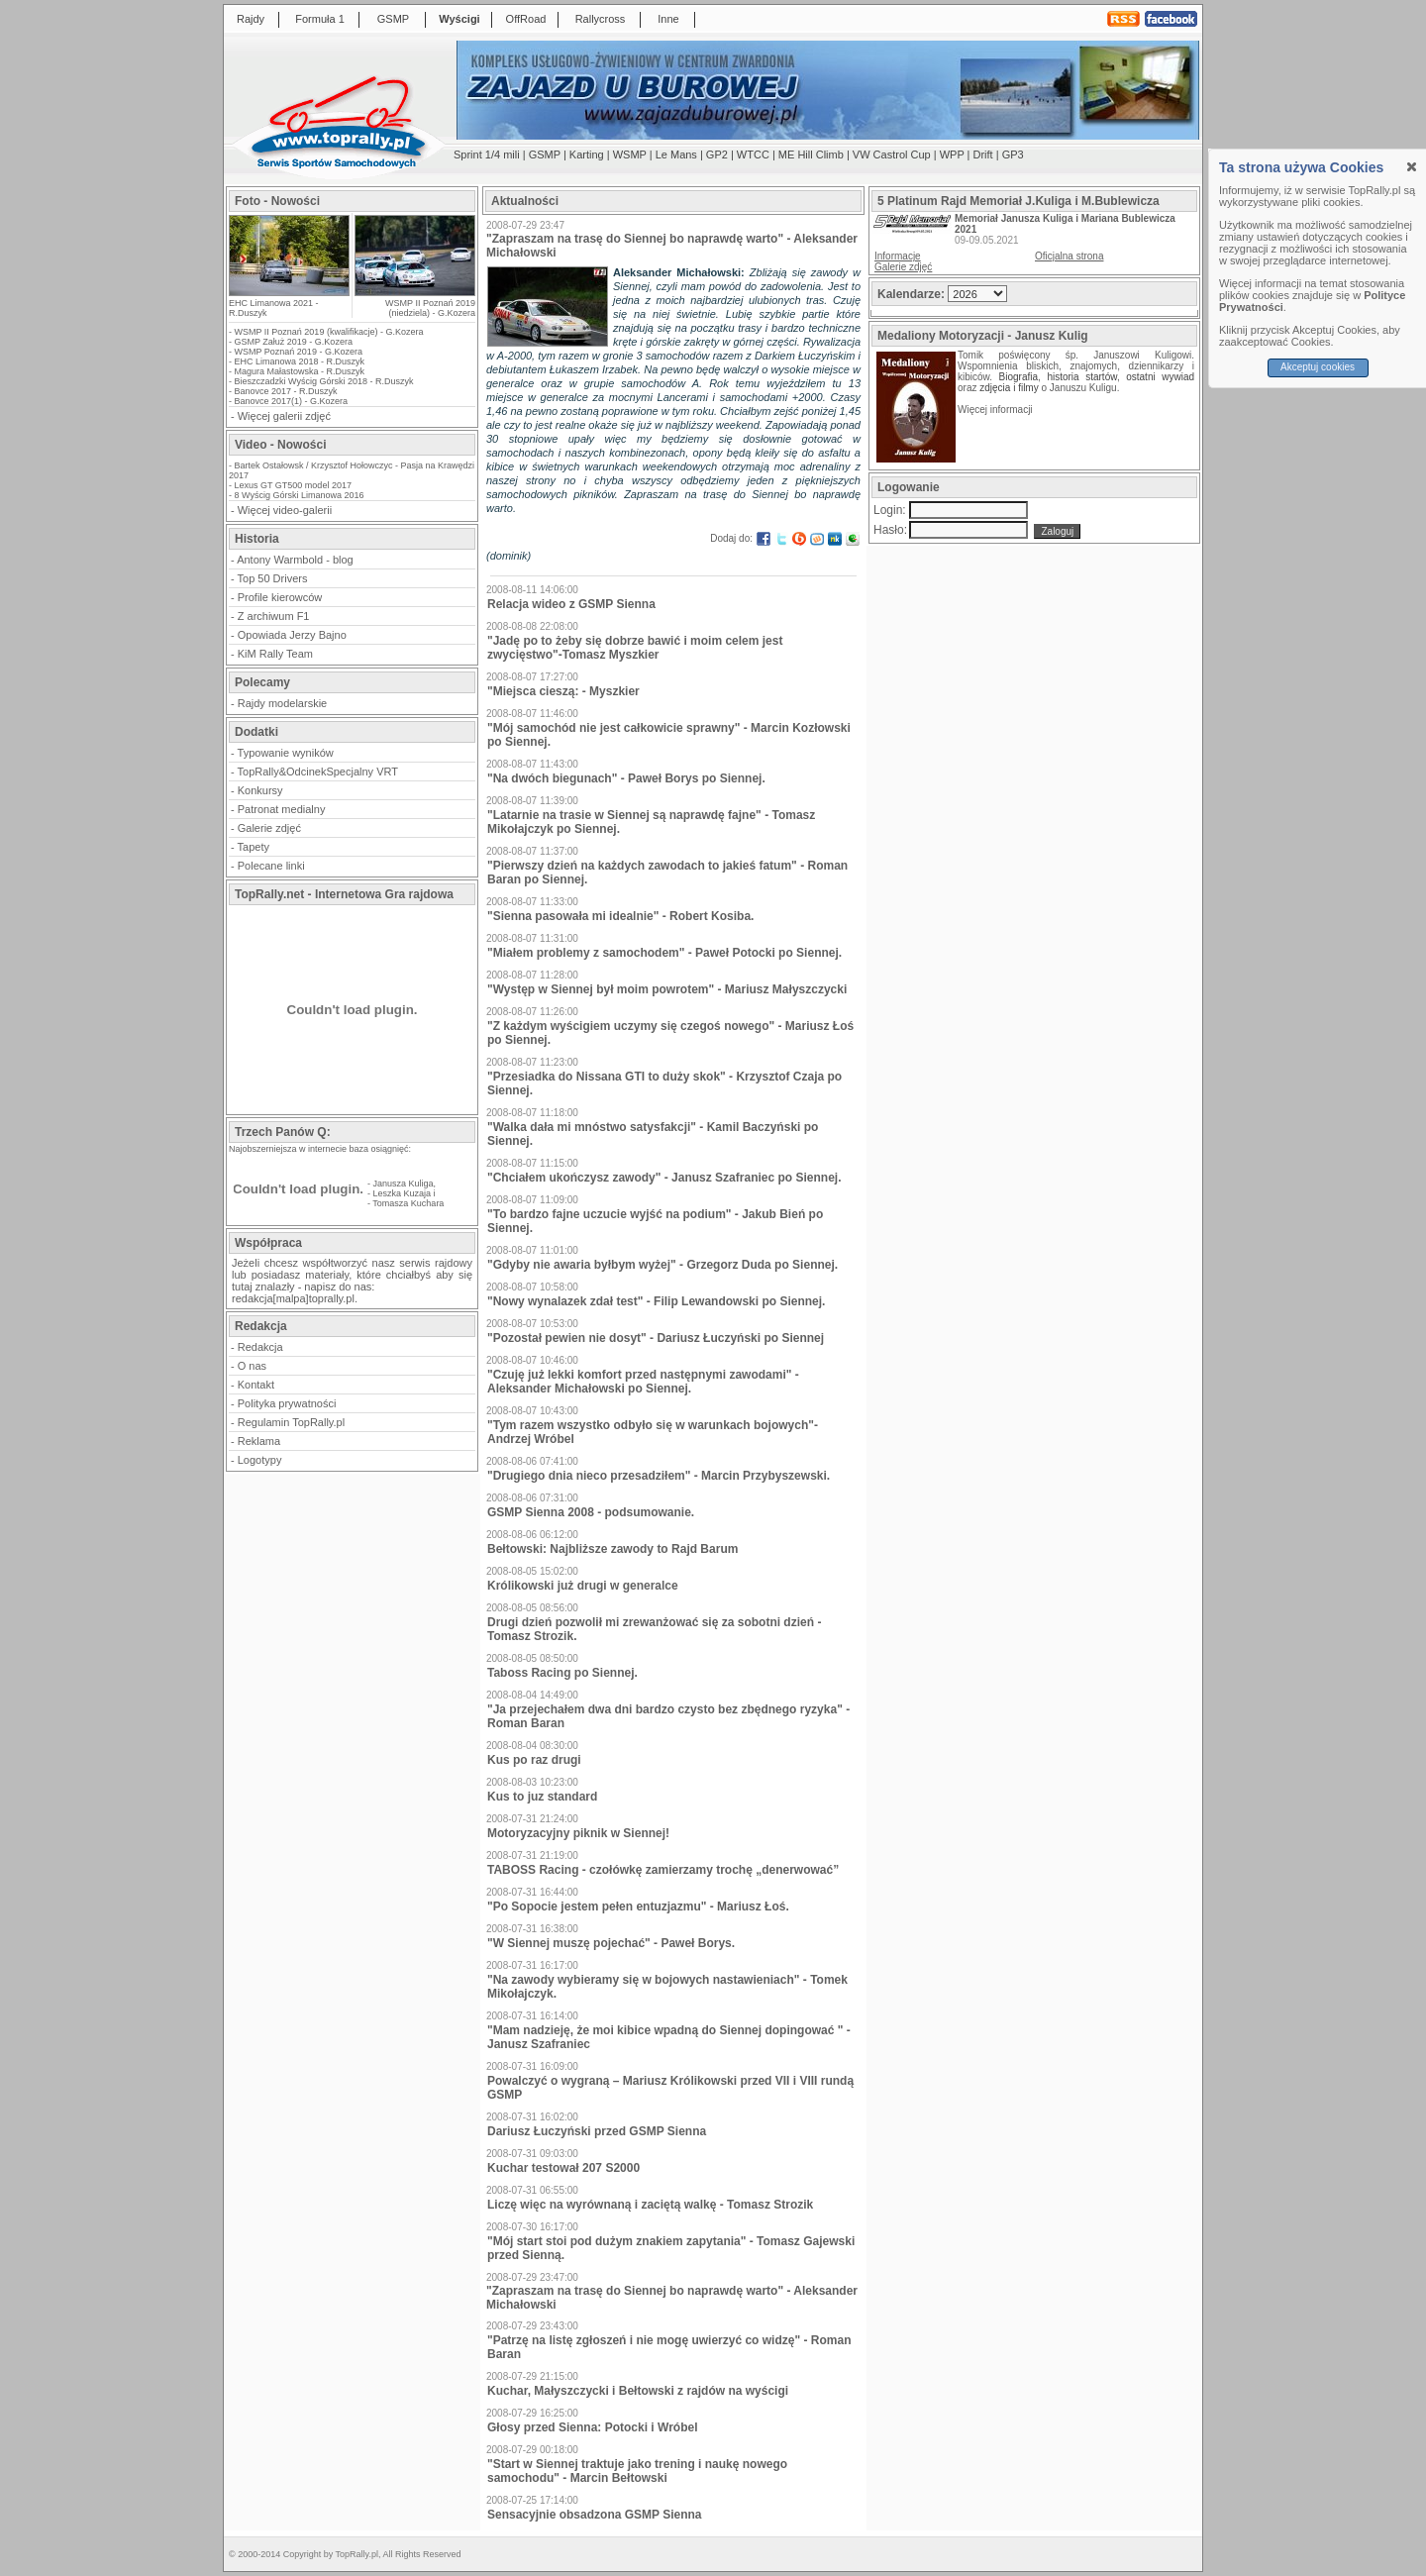 The width and height of the screenshot is (1426, 2576). What do you see at coordinates (897, 256) in the screenshot?
I see `Informacje` at bounding box center [897, 256].